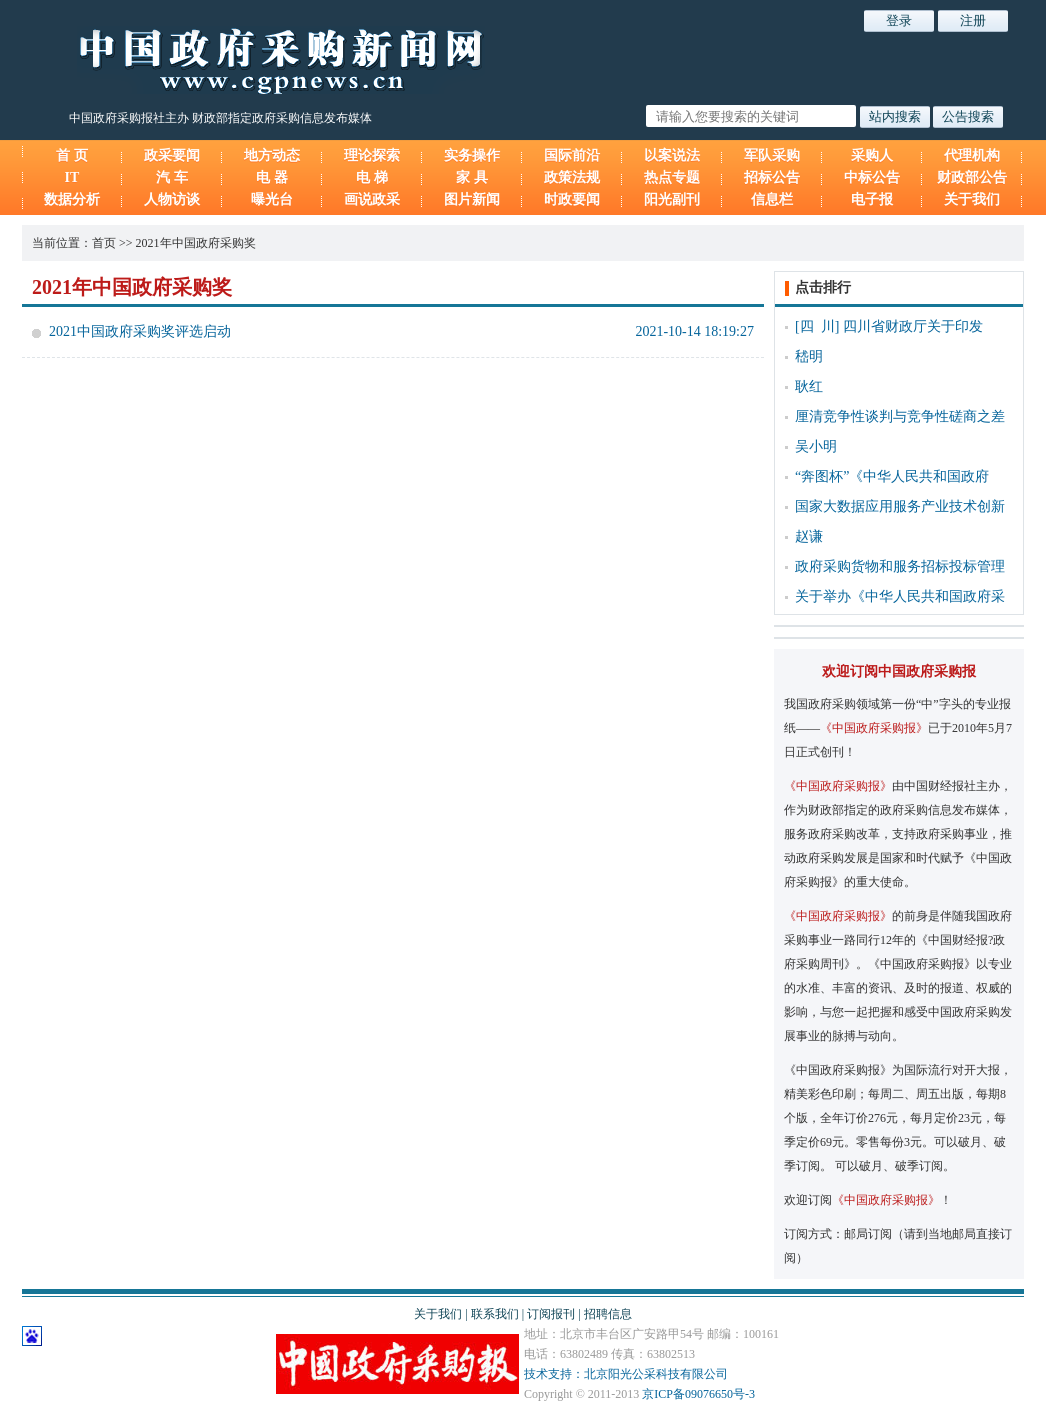  What do you see at coordinates (551, 1314) in the screenshot?
I see `订阅报刊` at bounding box center [551, 1314].